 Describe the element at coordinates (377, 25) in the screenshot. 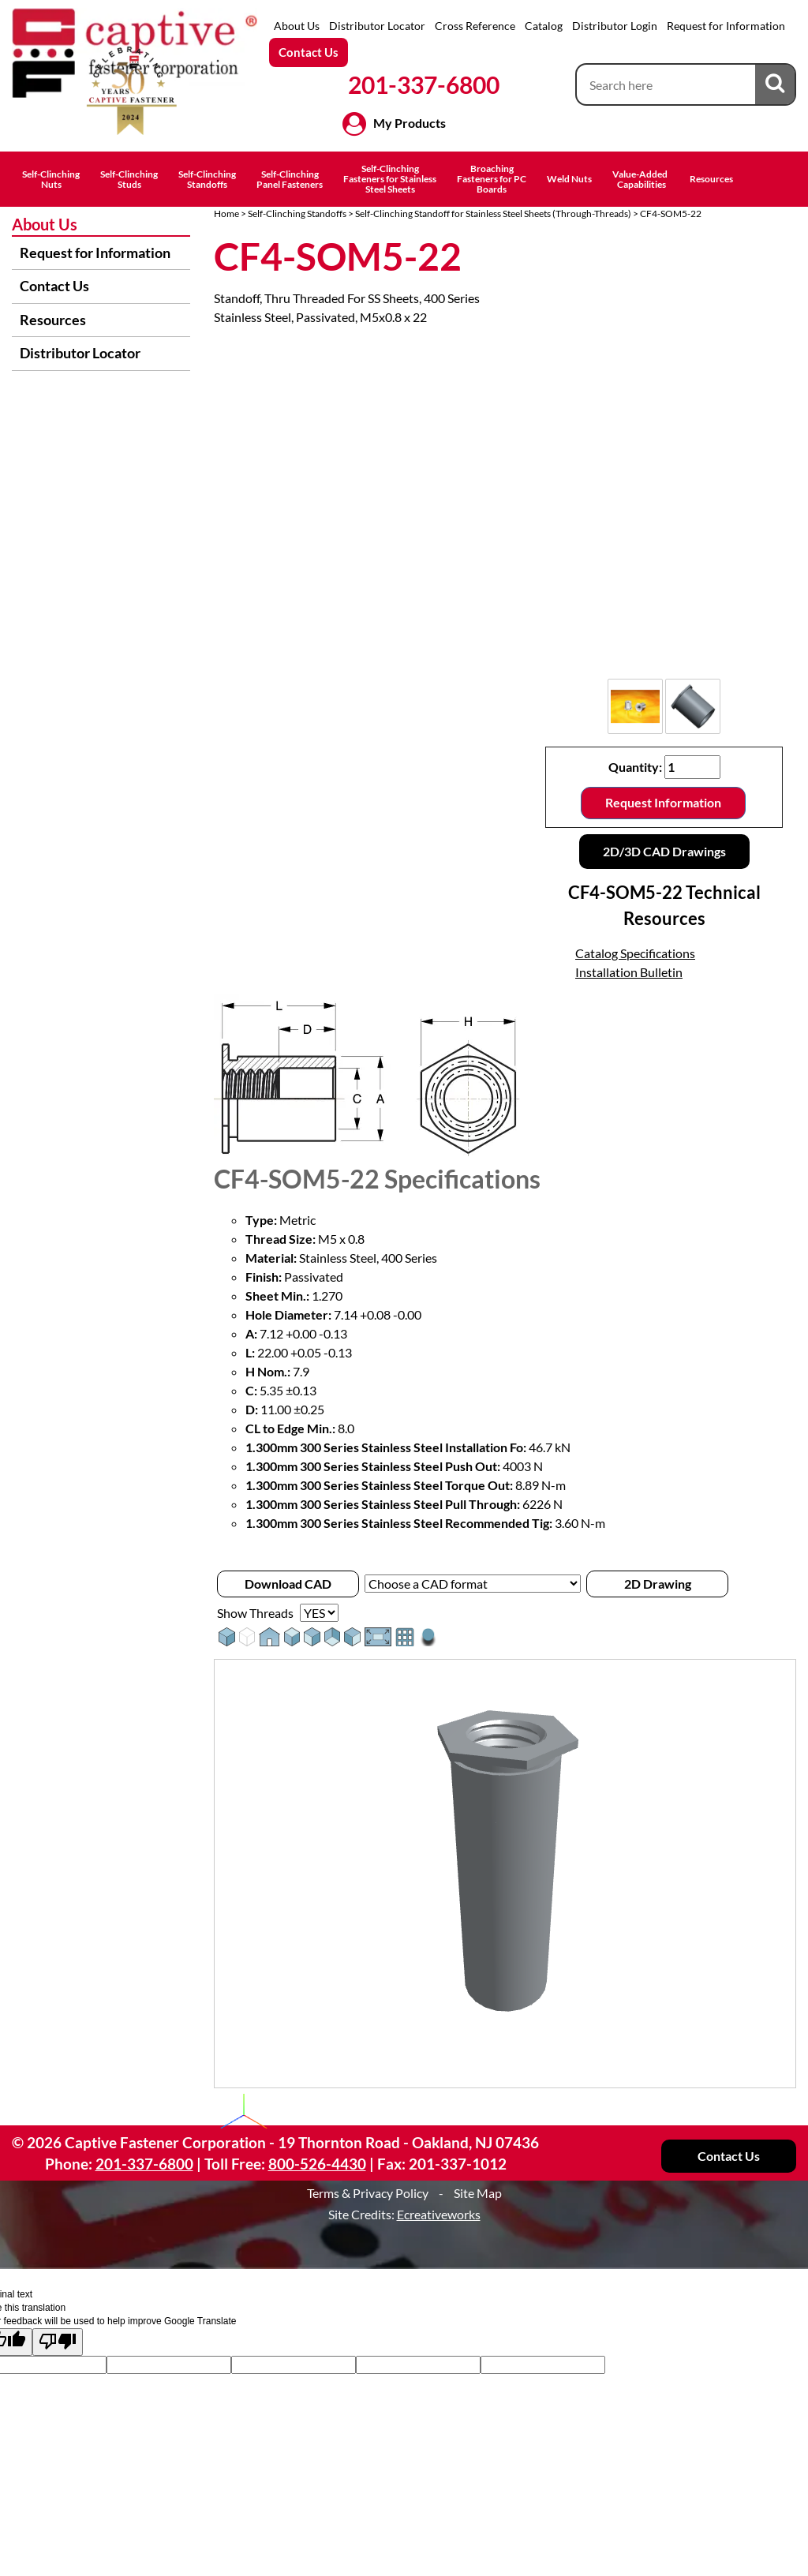

I see `Distributor Locator` at that location.